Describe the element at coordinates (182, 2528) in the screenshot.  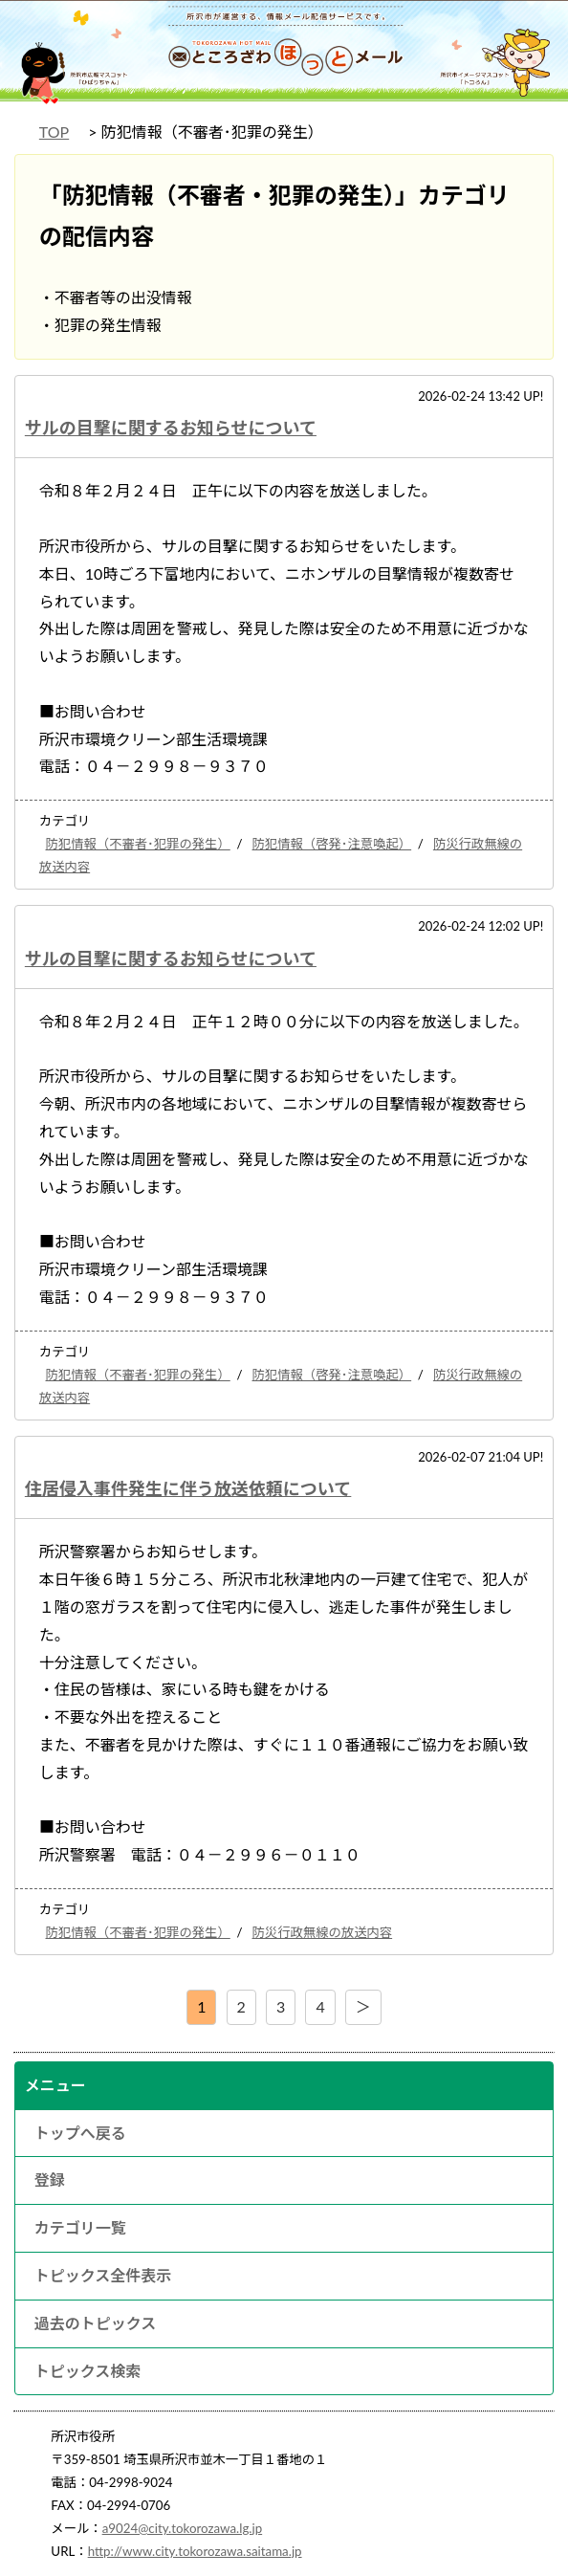
I see `a9024@city.tokorozawa.lg.jp` at that location.